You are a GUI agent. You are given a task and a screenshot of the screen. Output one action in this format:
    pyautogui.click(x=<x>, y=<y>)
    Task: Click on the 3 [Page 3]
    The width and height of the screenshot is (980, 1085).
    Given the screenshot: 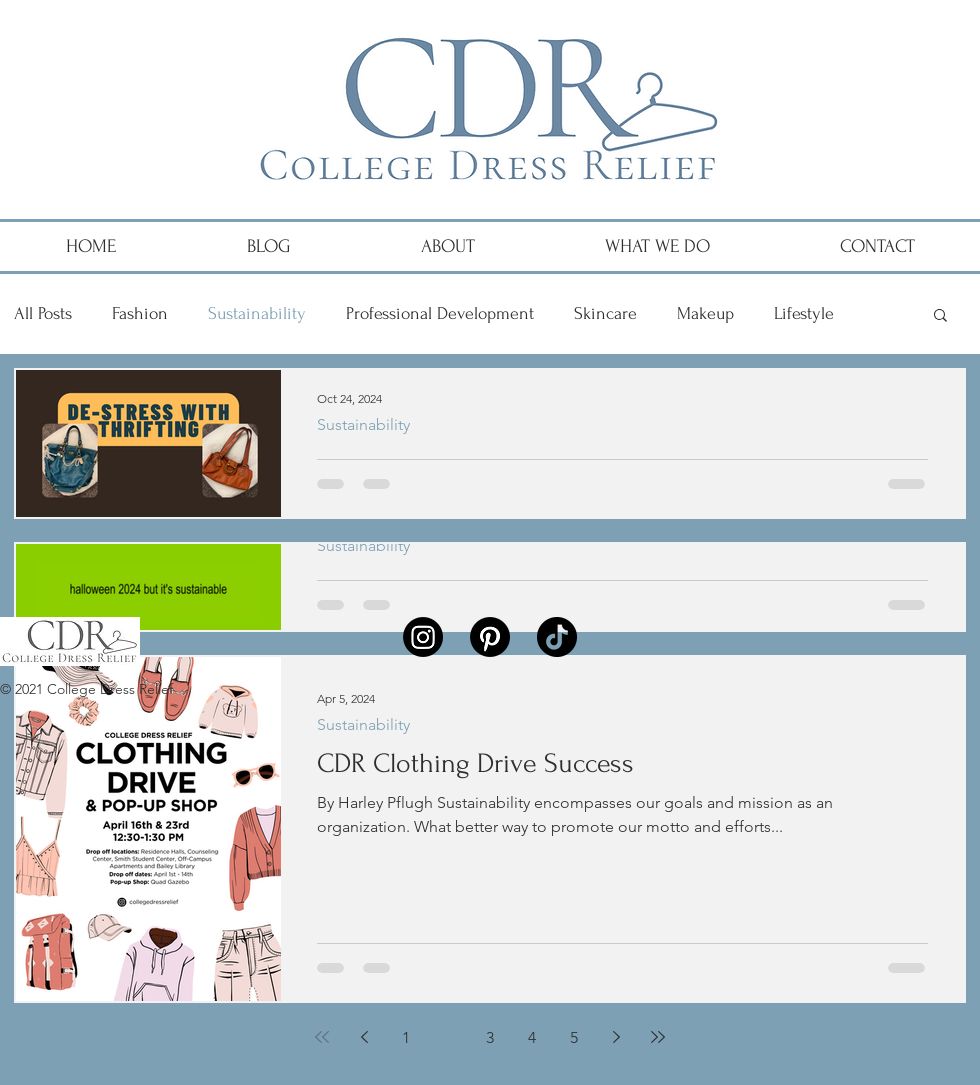 What is the action you would take?
    pyautogui.click(x=490, y=1037)
    